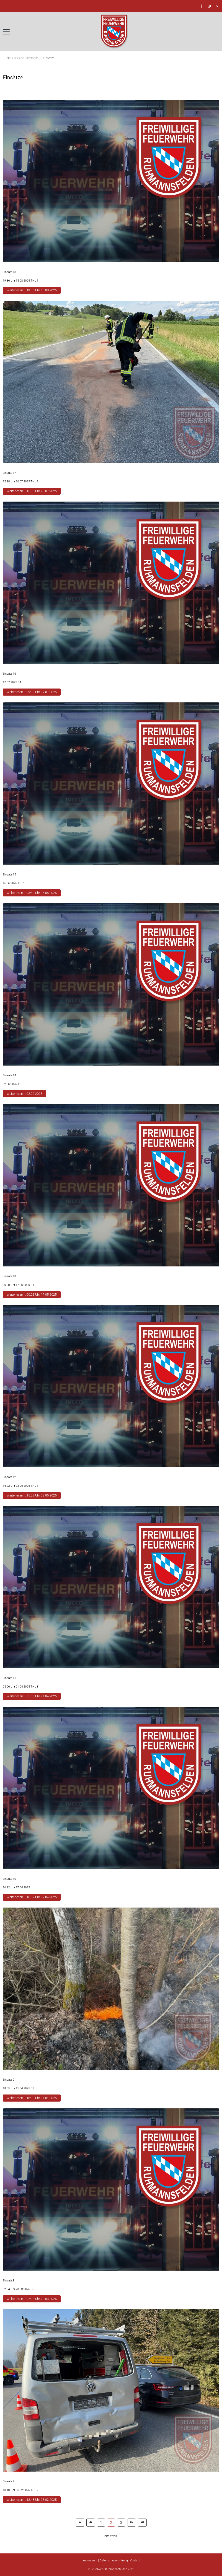  What do you see at coordinates (114, 2560) in the screenshot?
I see `Datenschutzerklärung` at bounding box center [114, 2560].